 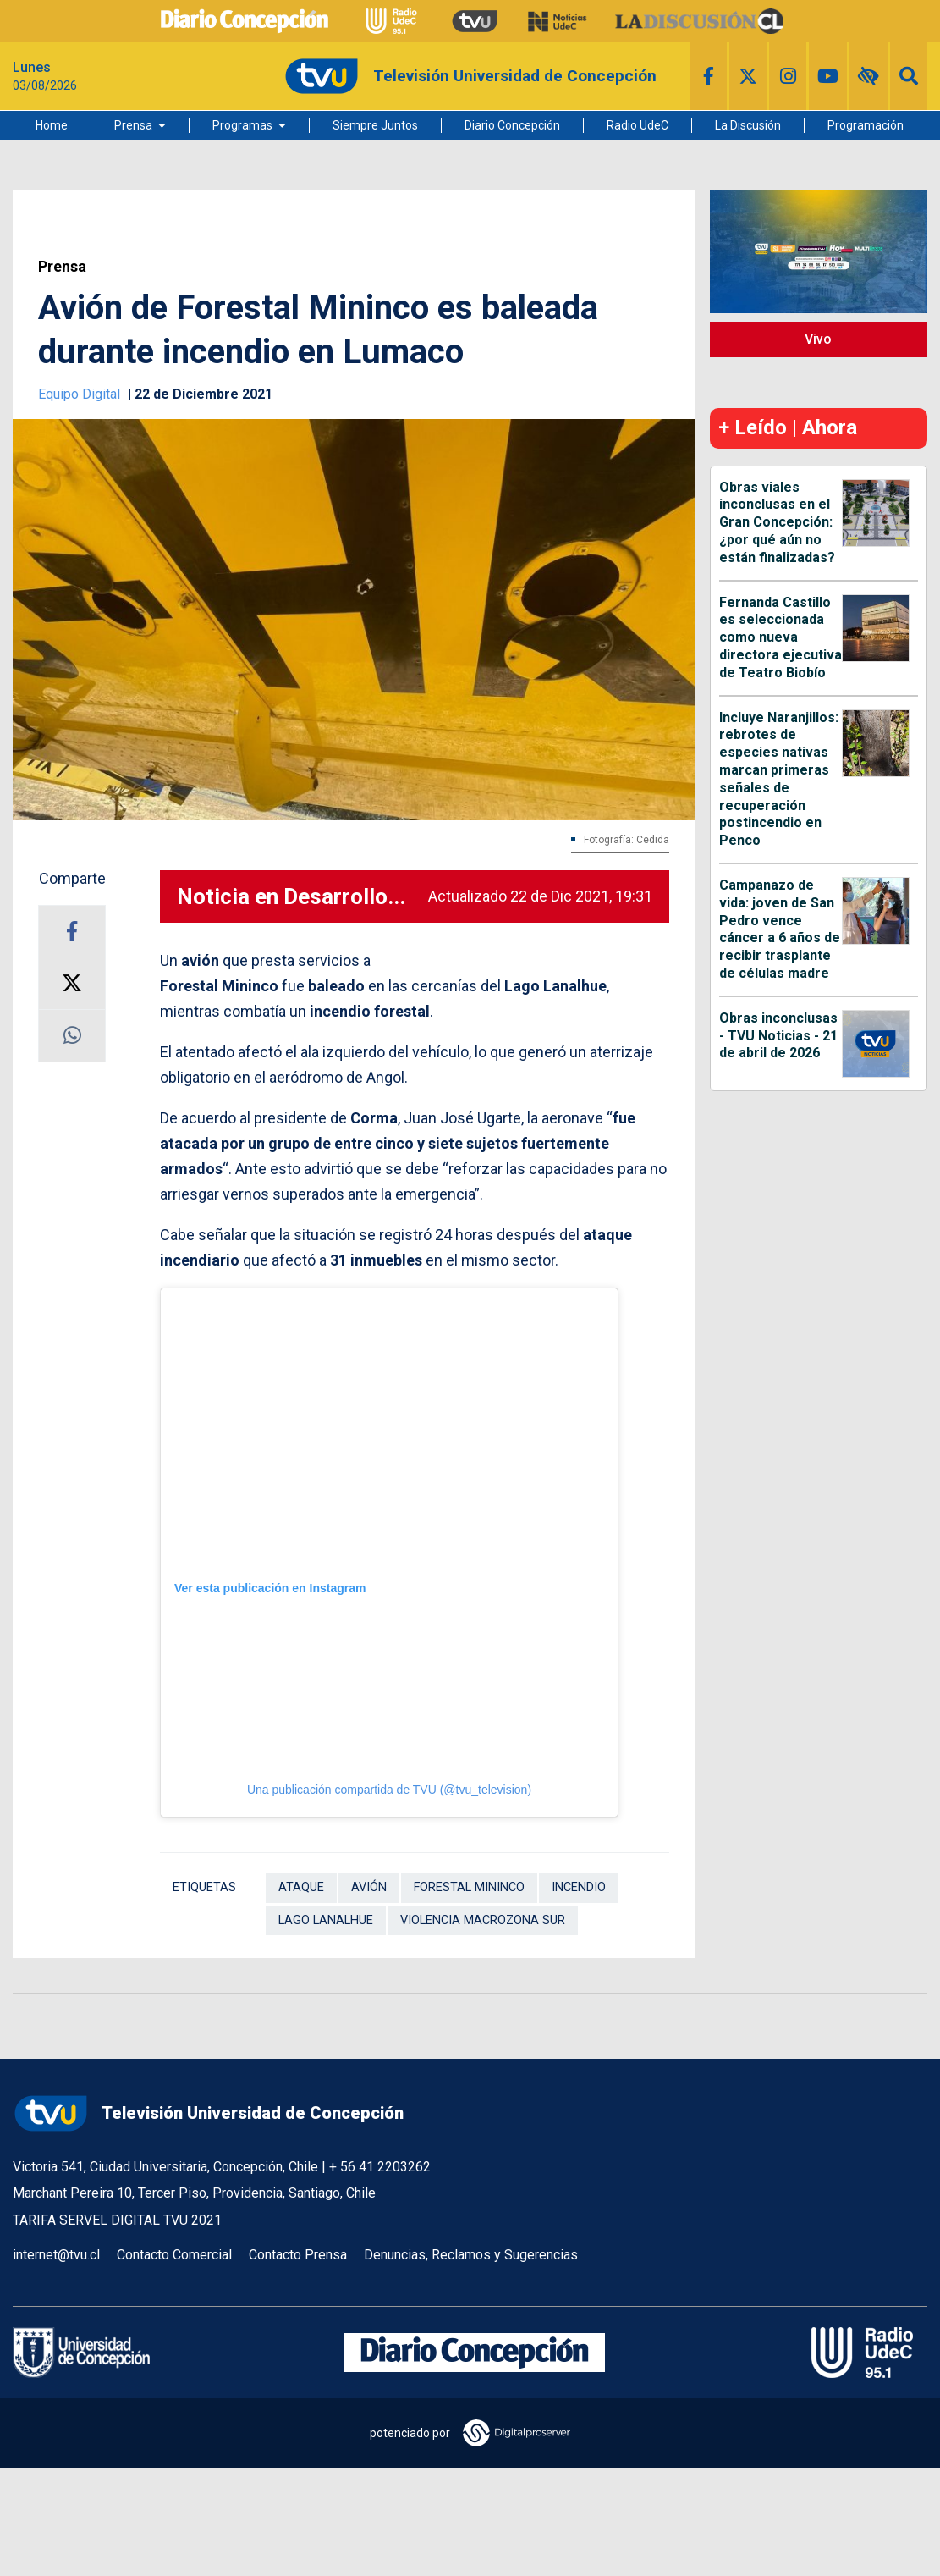 I want to click on Incendio, so click(x=579, y=1887).